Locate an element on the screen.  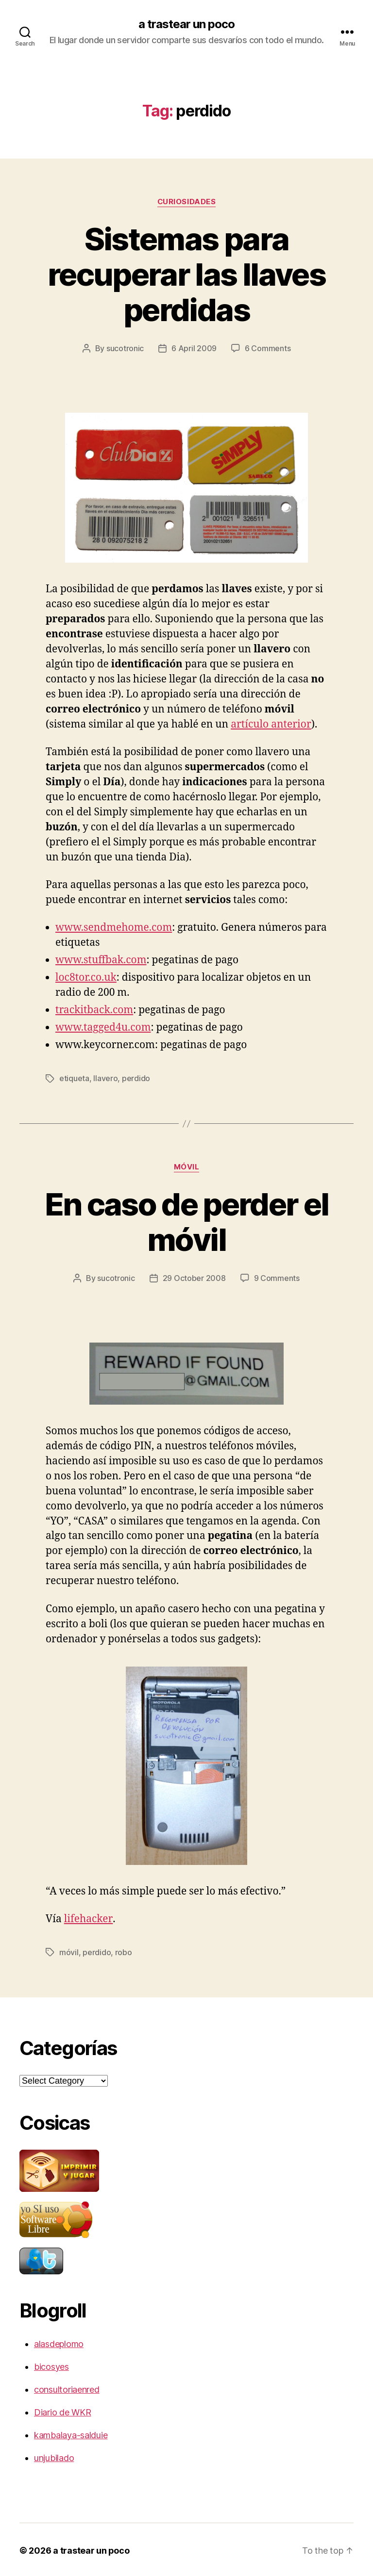
llavero is located at coordinates (105, 1078).